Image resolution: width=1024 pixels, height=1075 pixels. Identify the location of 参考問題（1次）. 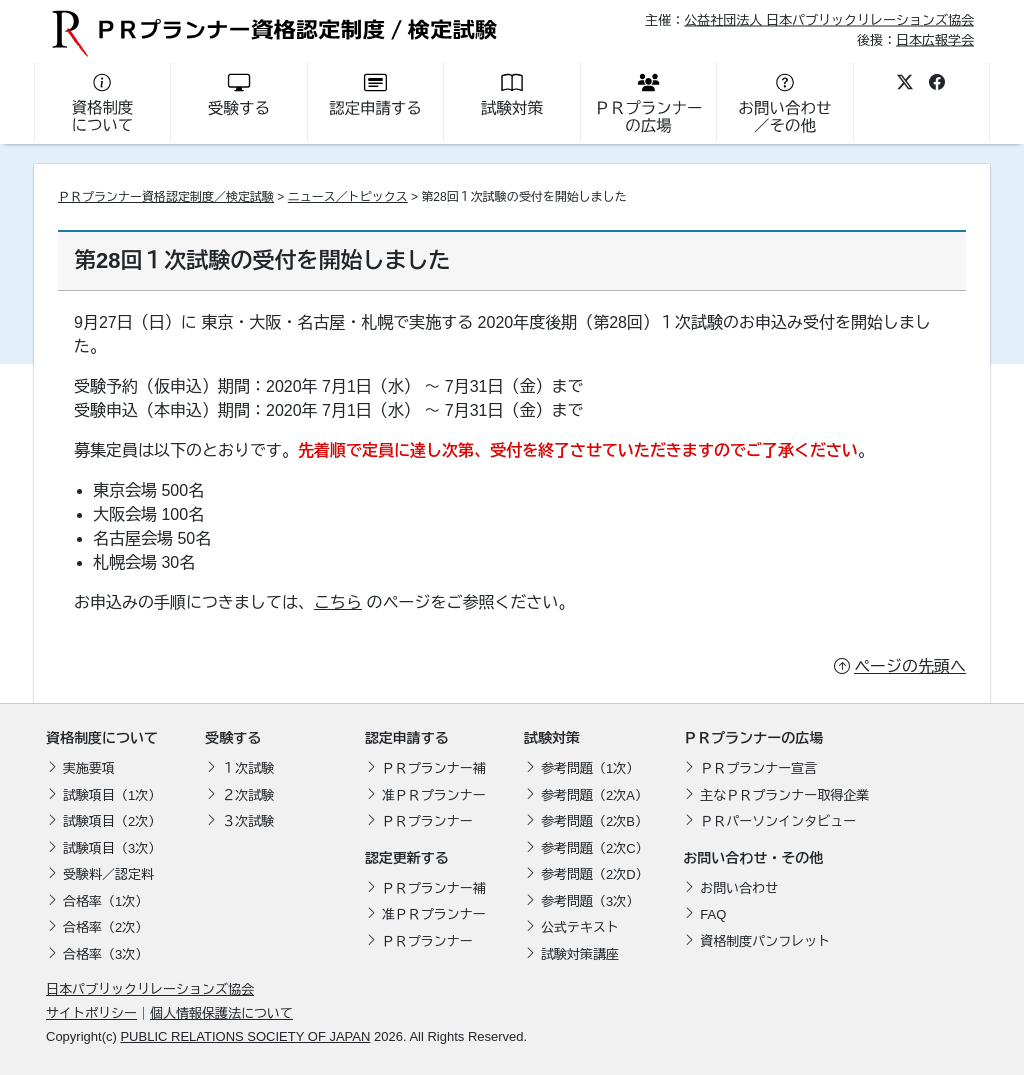
(590, 768).